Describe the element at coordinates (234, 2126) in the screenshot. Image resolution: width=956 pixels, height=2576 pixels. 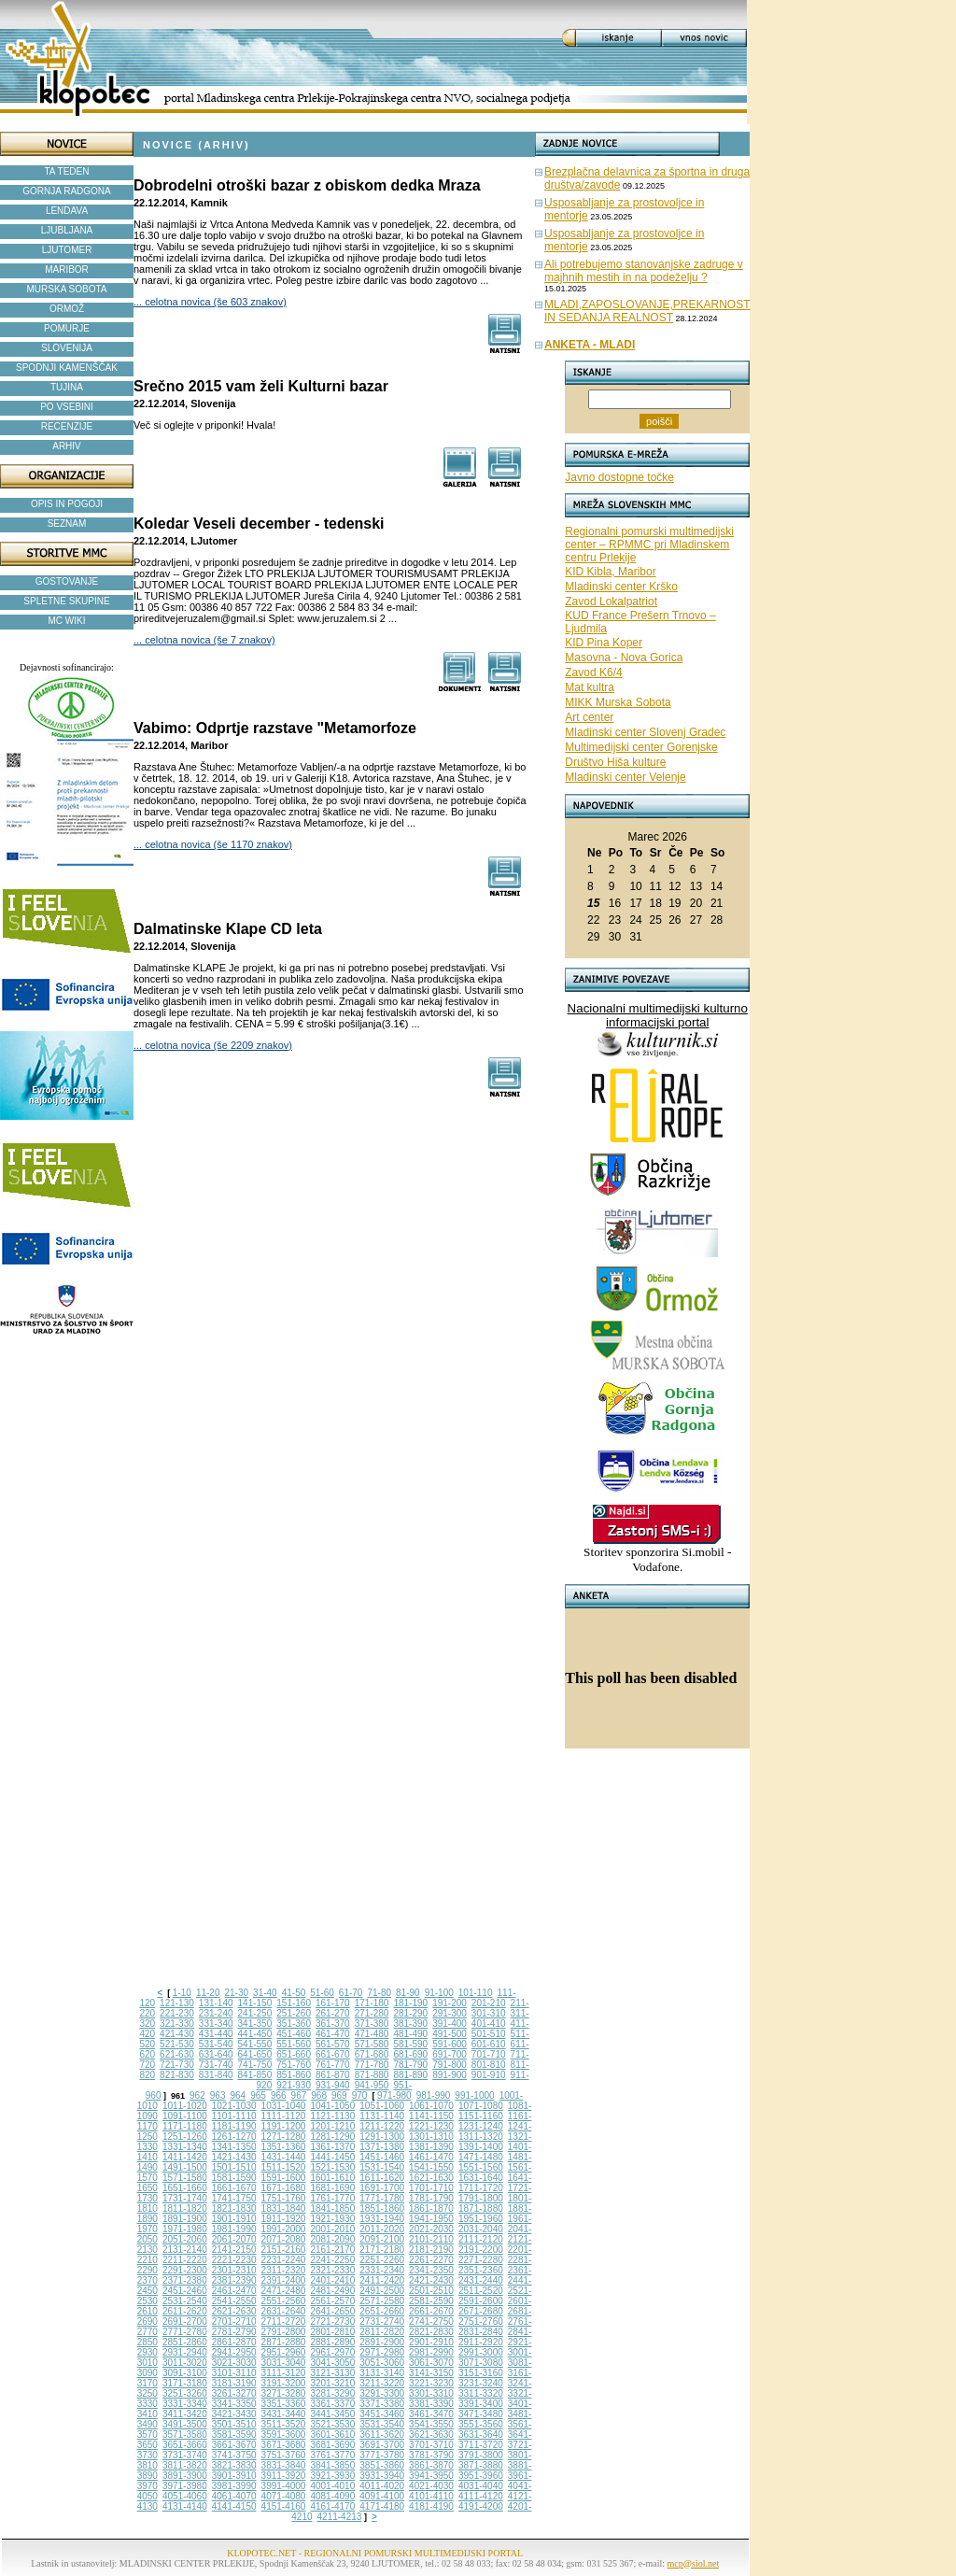
I see `1181-1190` at that location.